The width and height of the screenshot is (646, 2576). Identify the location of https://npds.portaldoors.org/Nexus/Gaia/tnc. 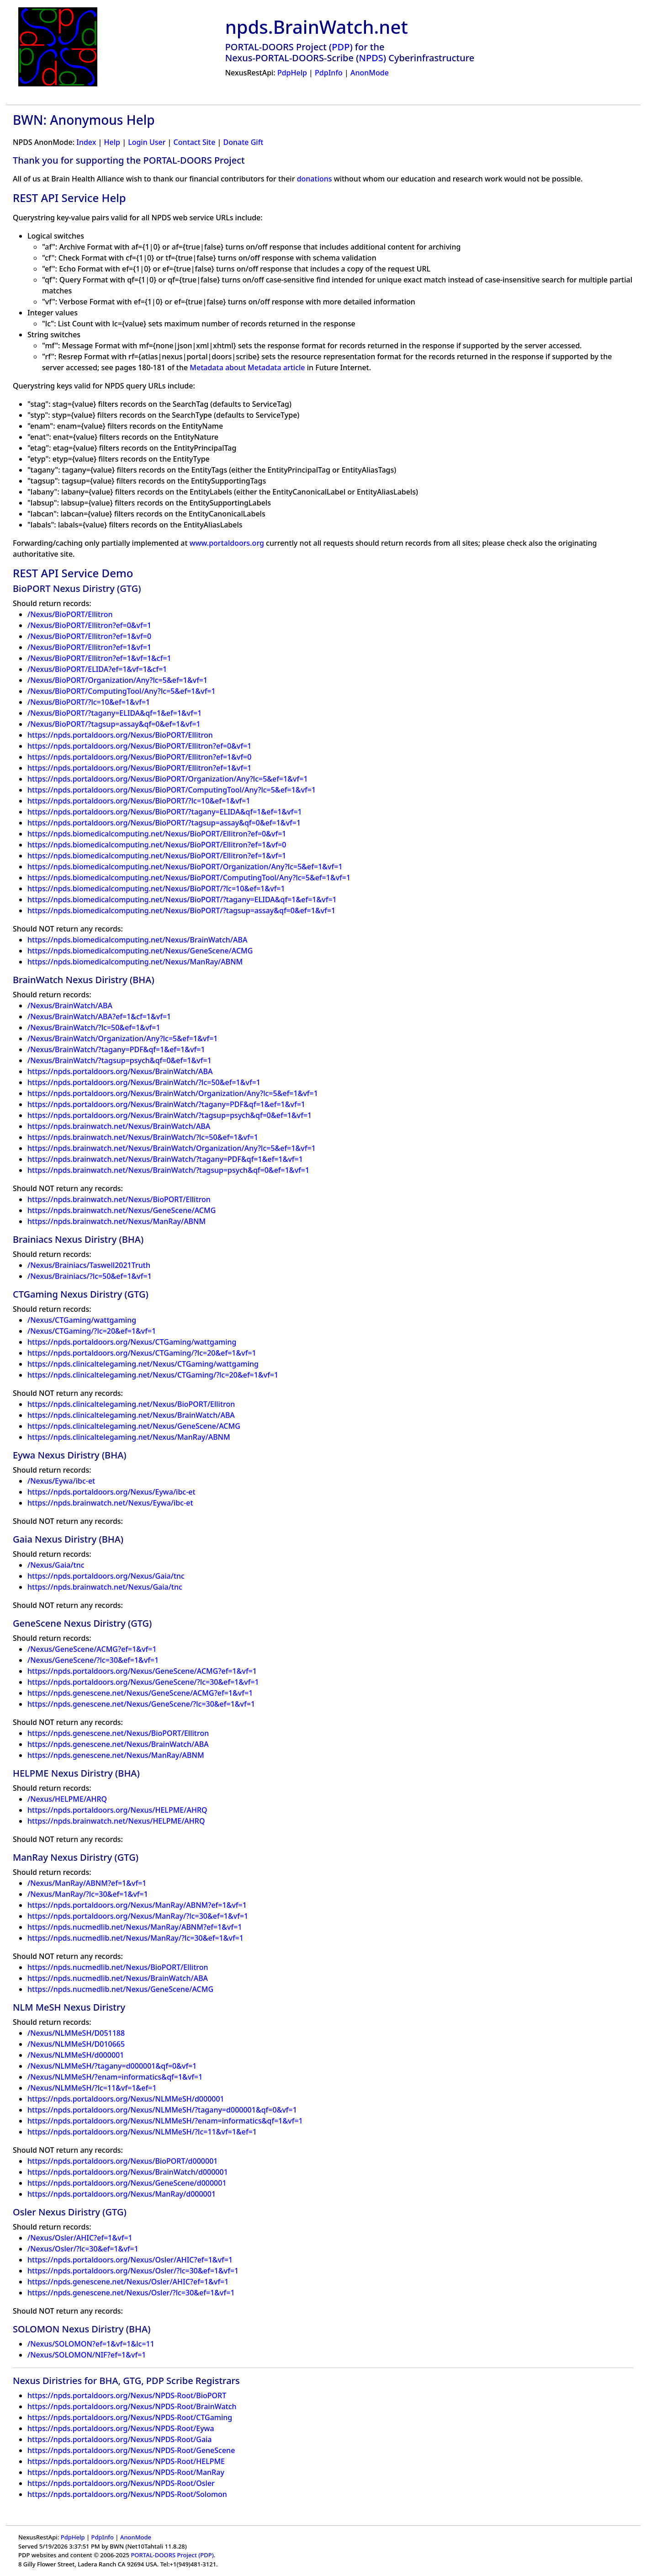
(106, 1576).